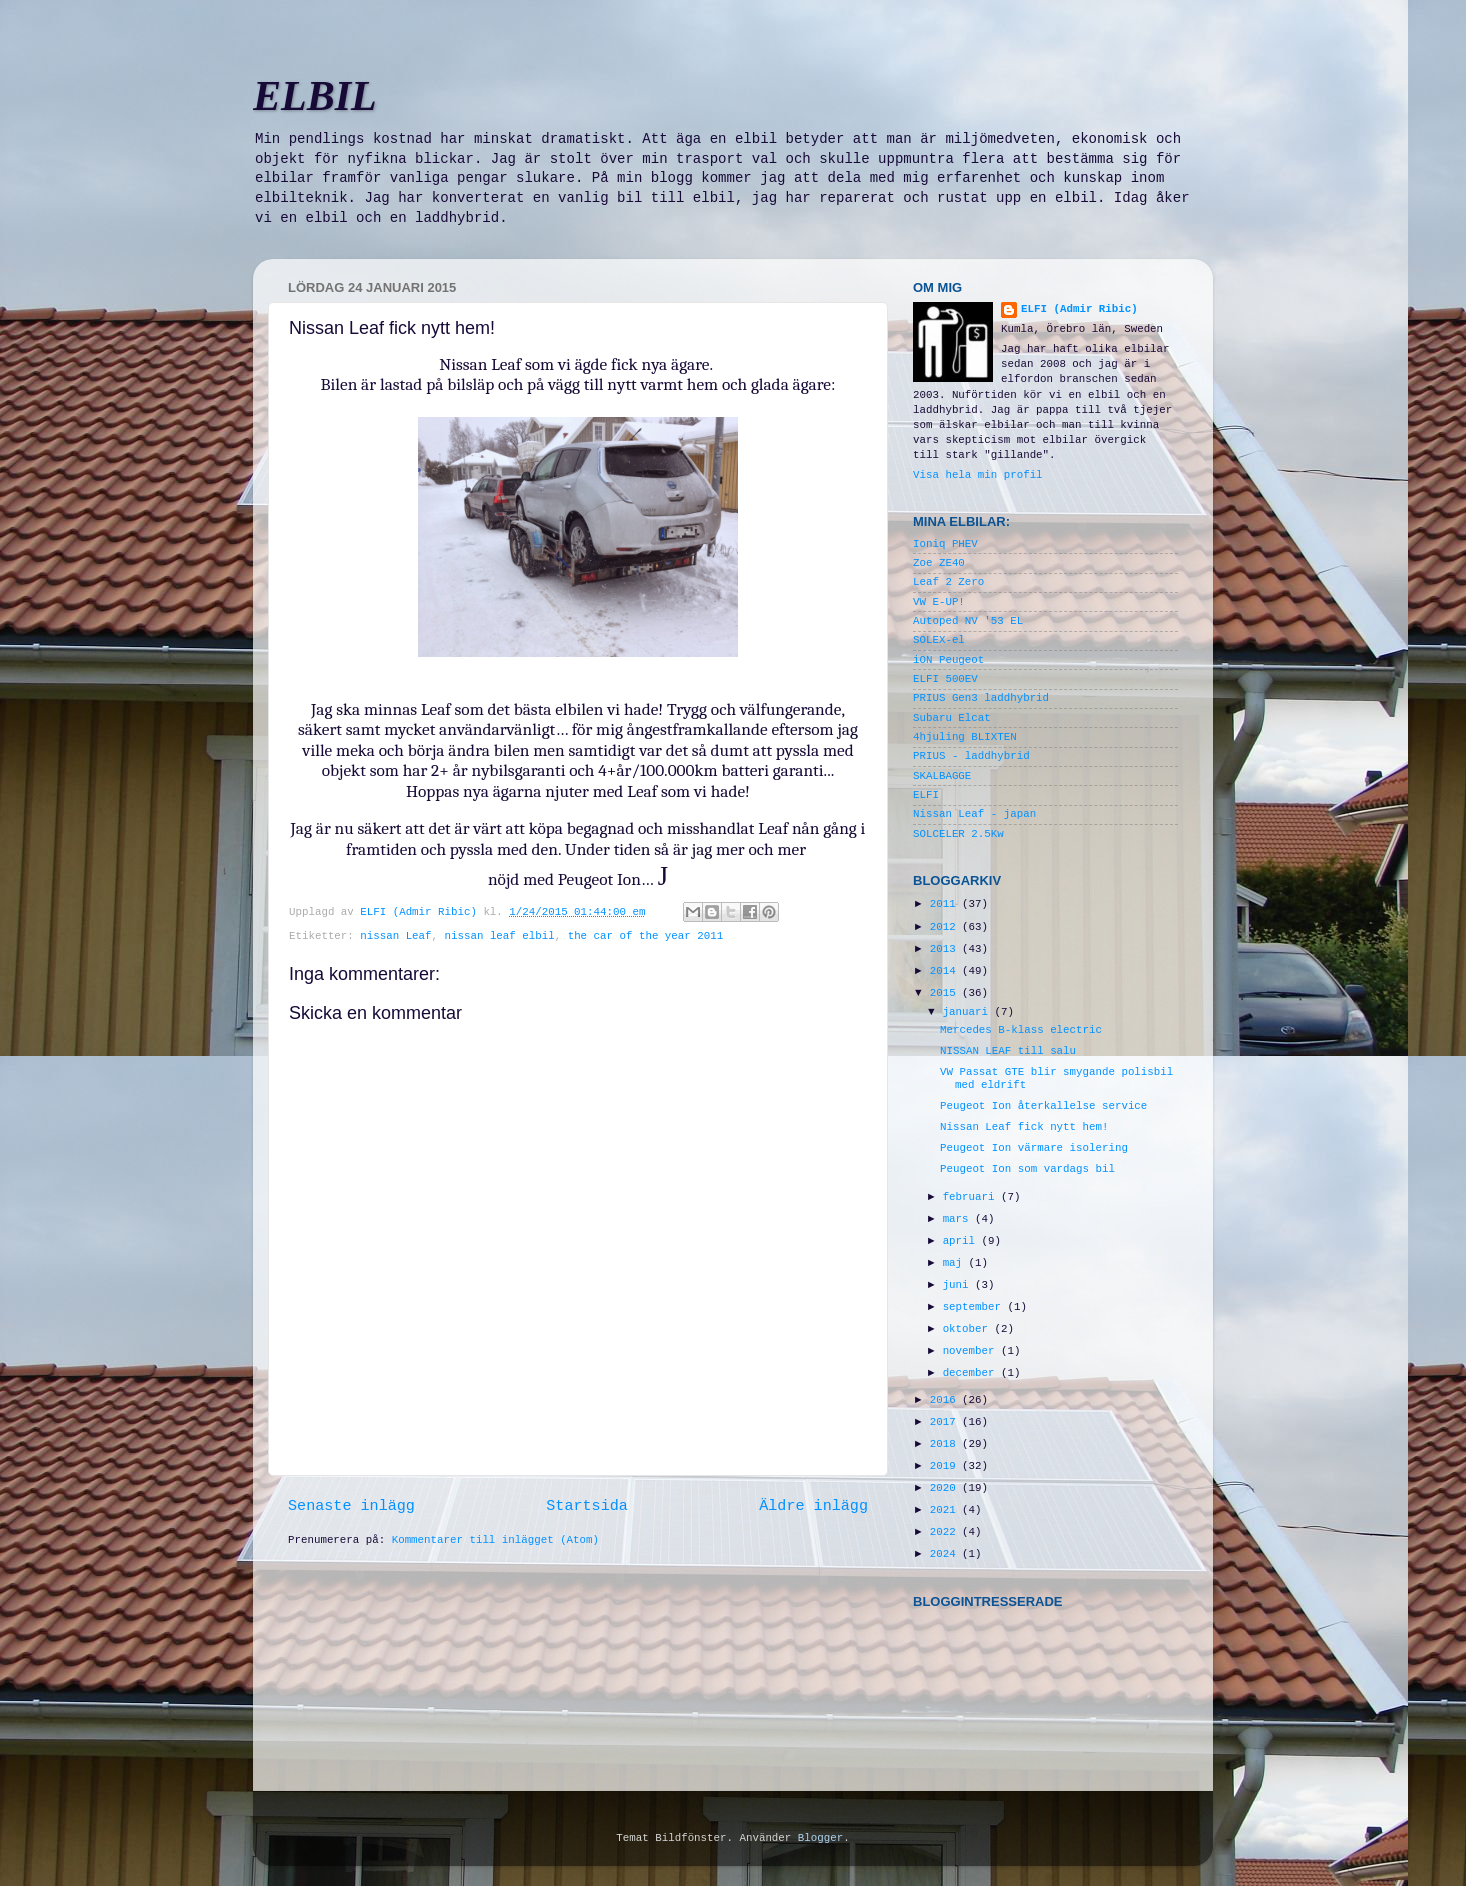  Describe the element at coordinates (946, 971) in the screenshot. I see `2014` at that location.